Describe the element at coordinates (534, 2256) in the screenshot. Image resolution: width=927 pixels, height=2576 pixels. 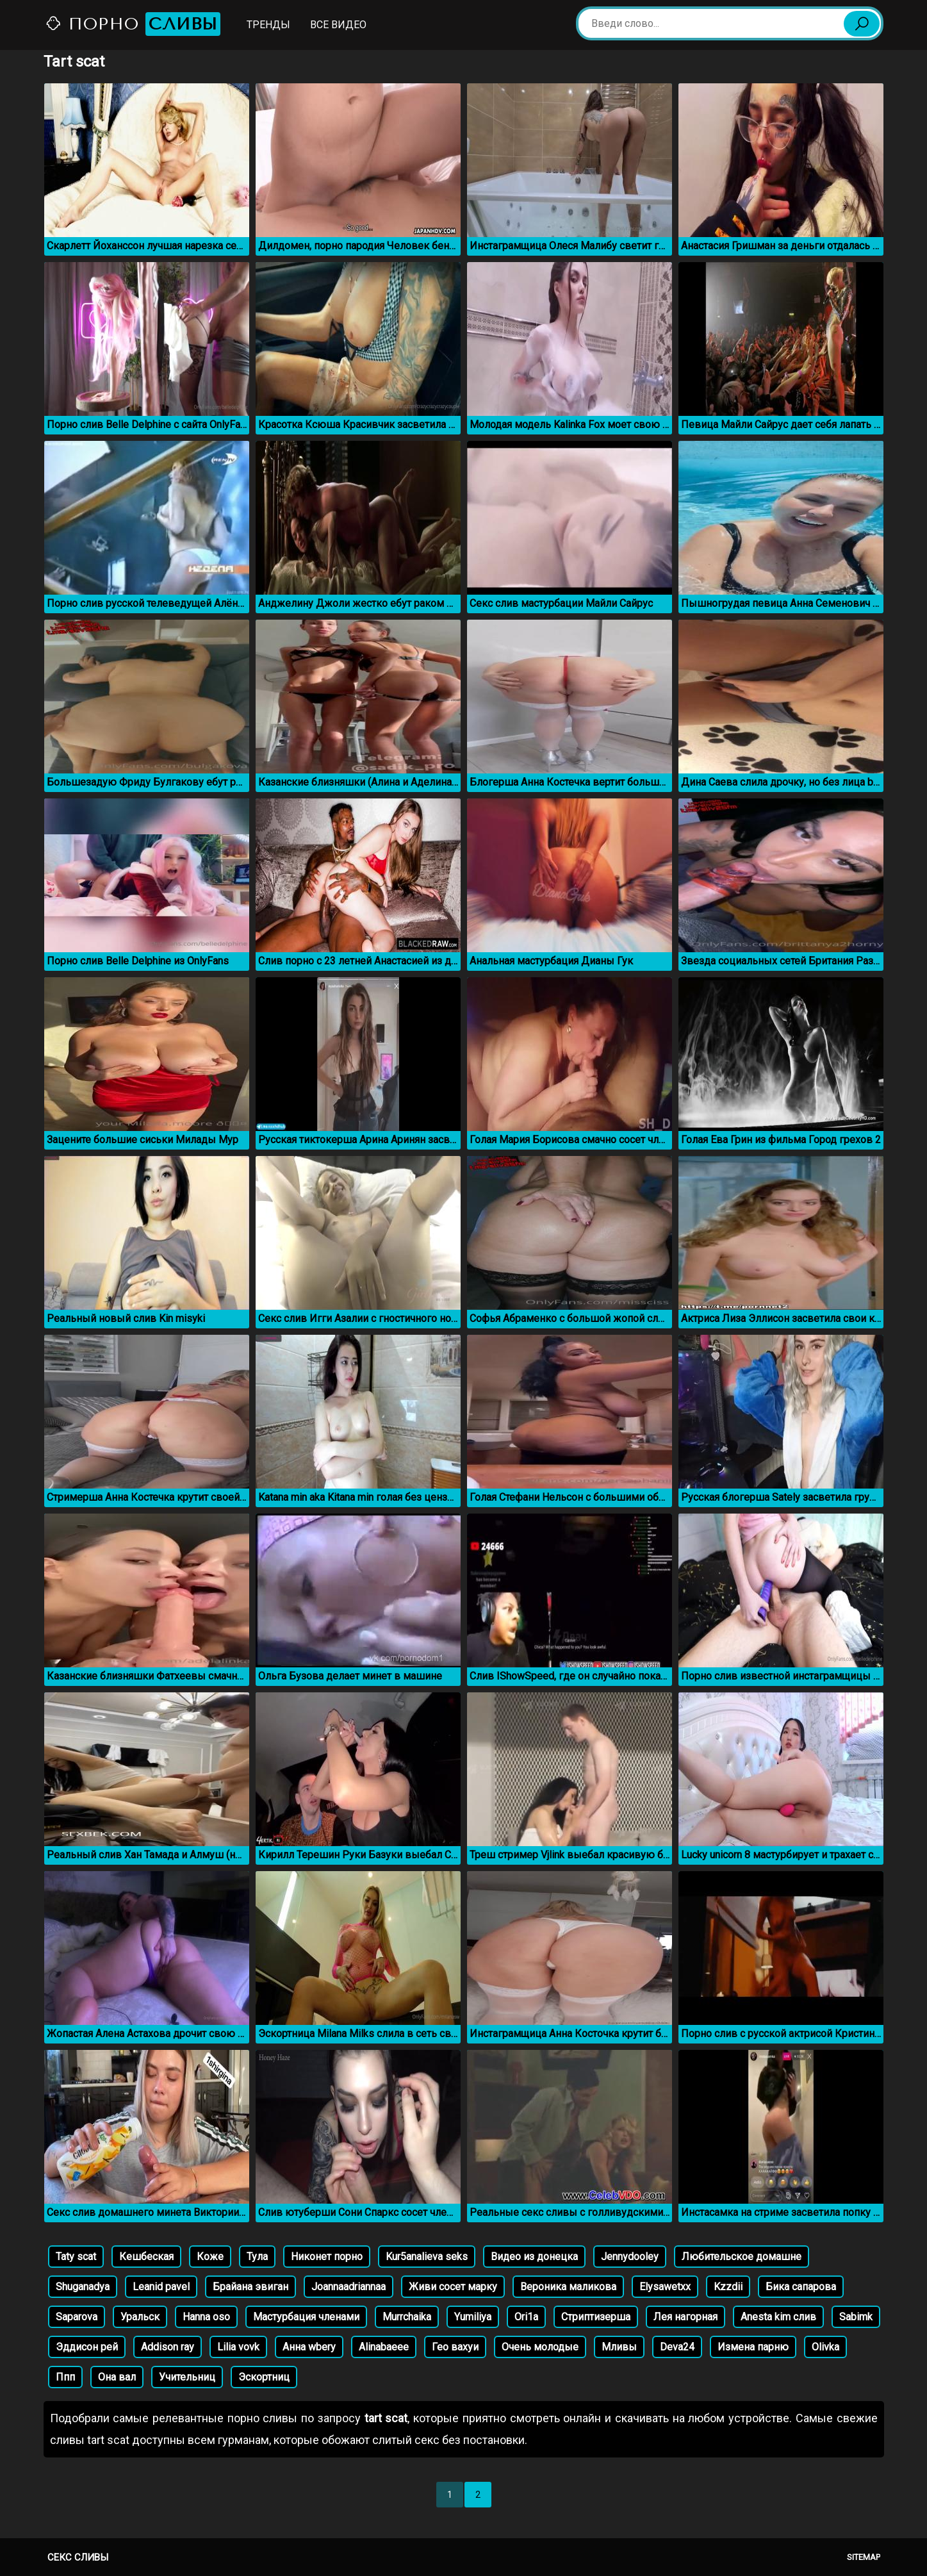
I see `Видео из донецка` at that location.